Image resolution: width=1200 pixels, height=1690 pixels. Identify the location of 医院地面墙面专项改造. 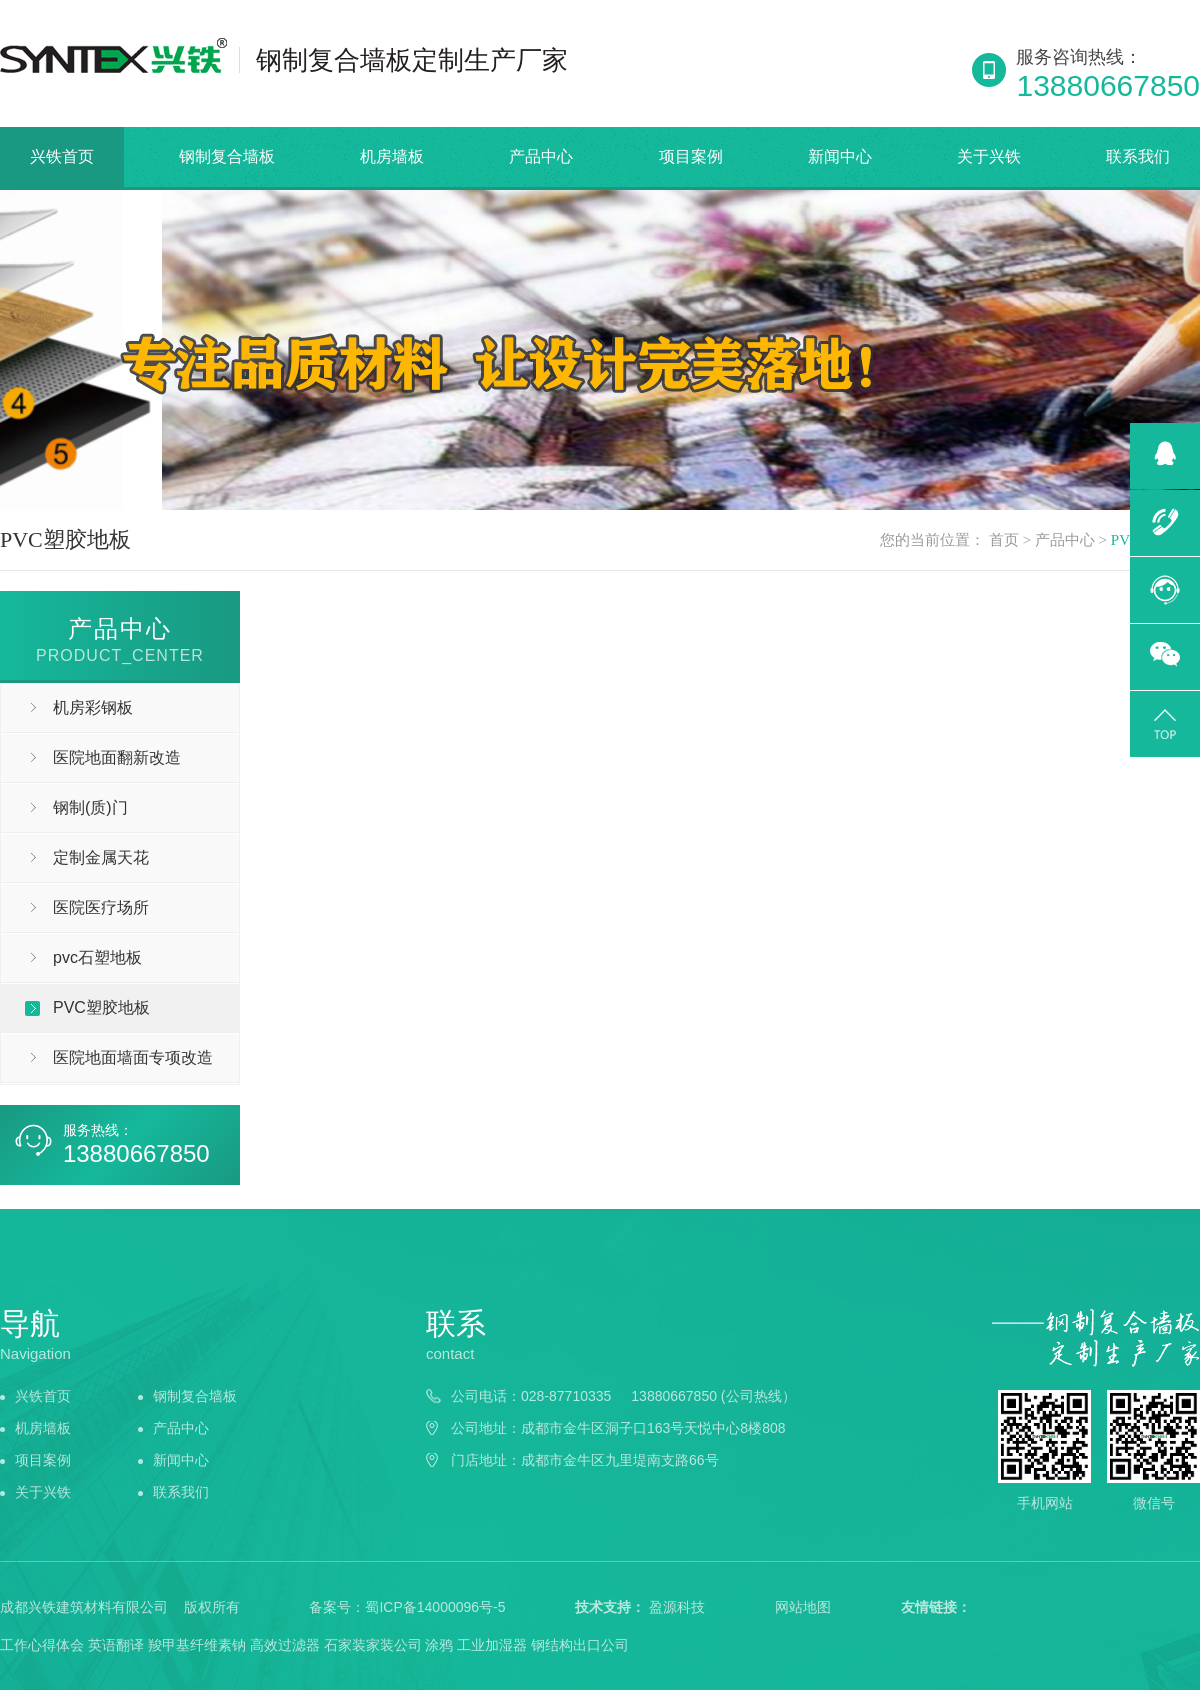
(133, 1057).